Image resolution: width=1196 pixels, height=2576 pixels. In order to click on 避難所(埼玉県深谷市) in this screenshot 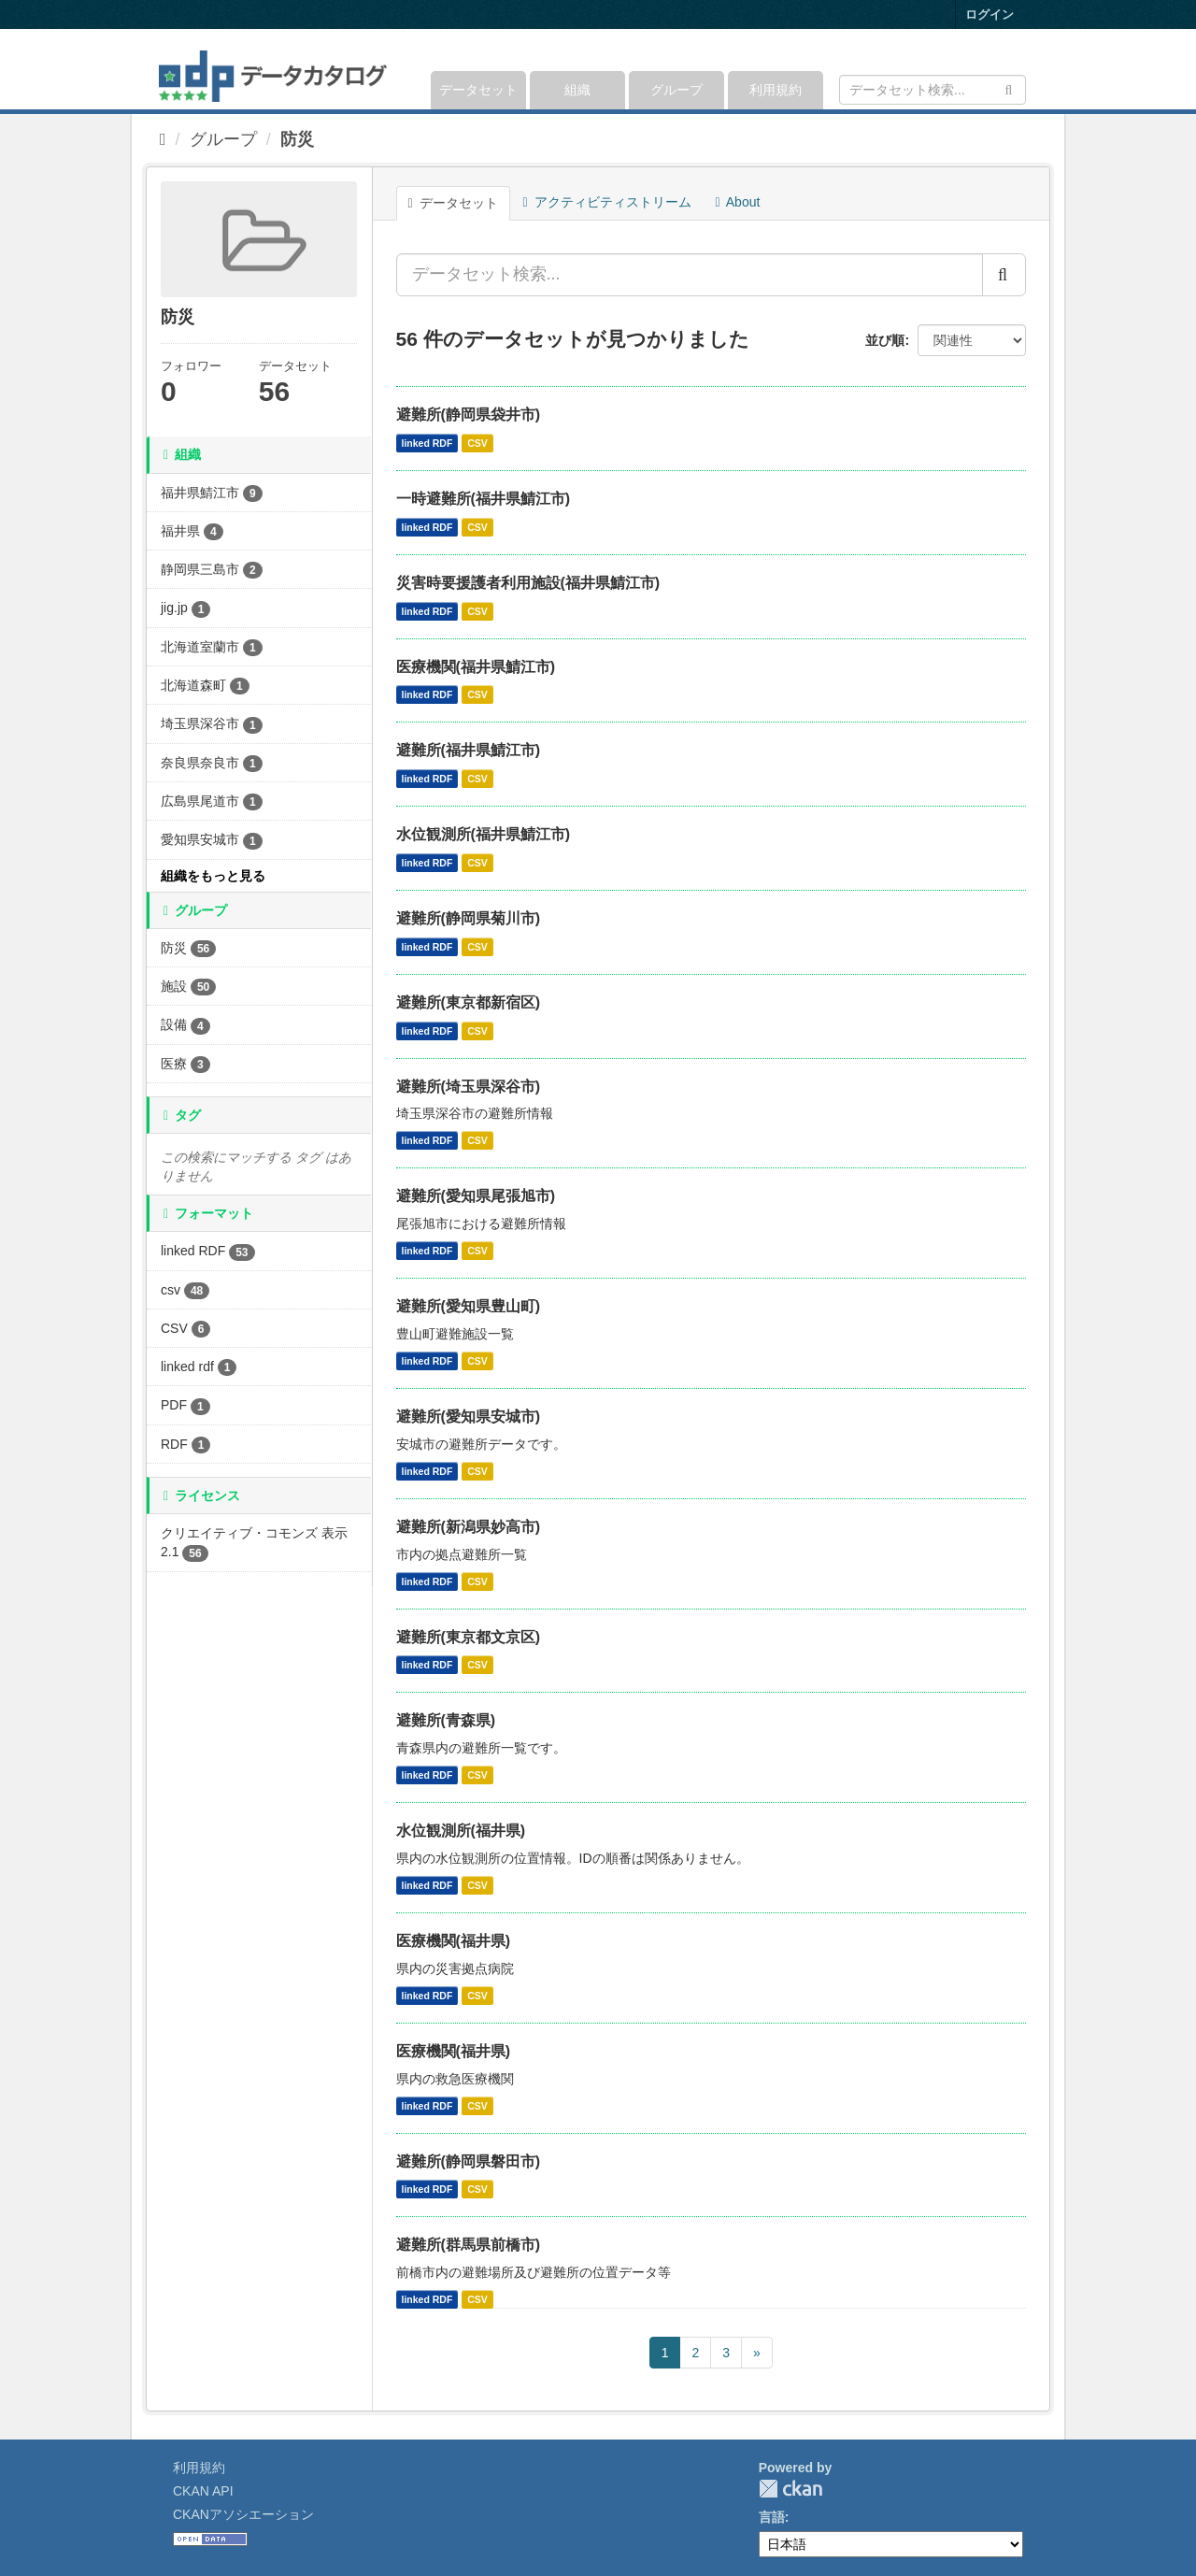, I will do `click(468, 1087)`.